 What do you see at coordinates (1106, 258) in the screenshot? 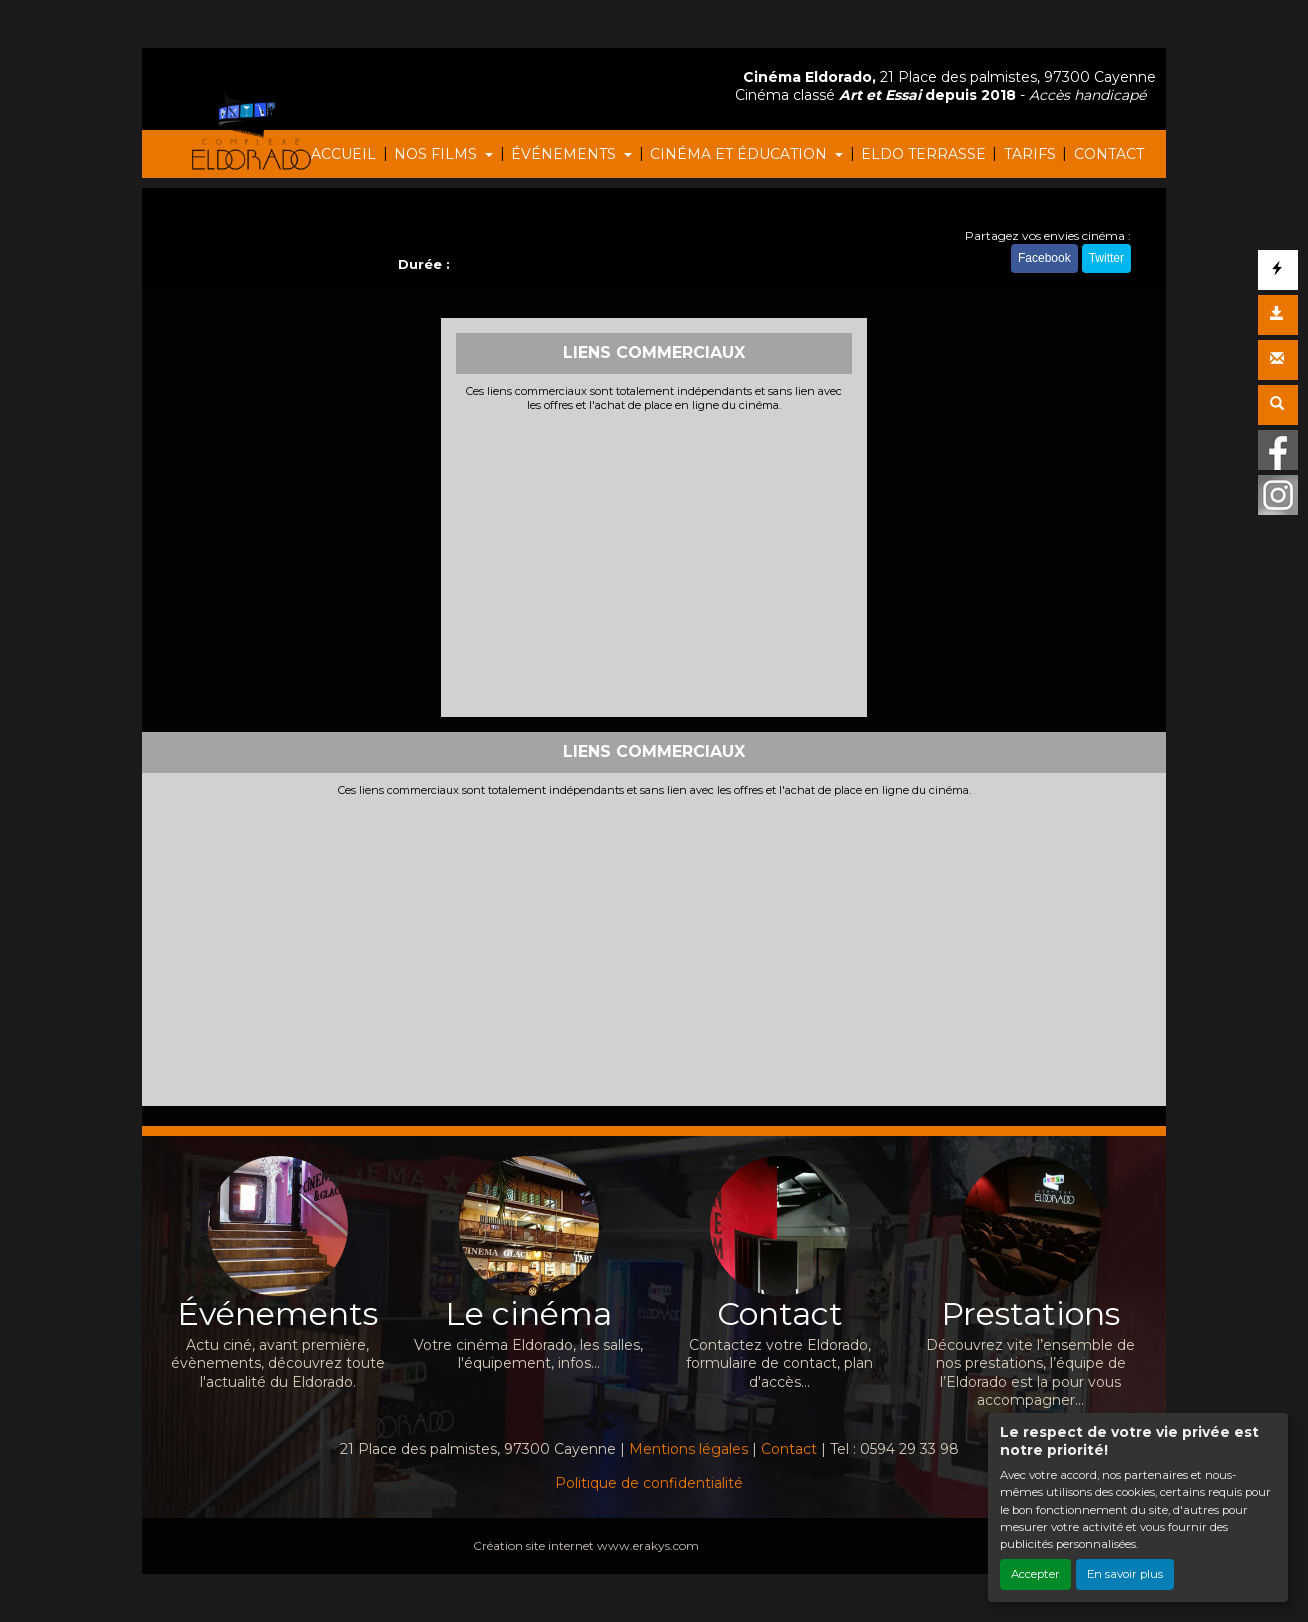
I see `Twitter` at bounding box center [1106, 258].